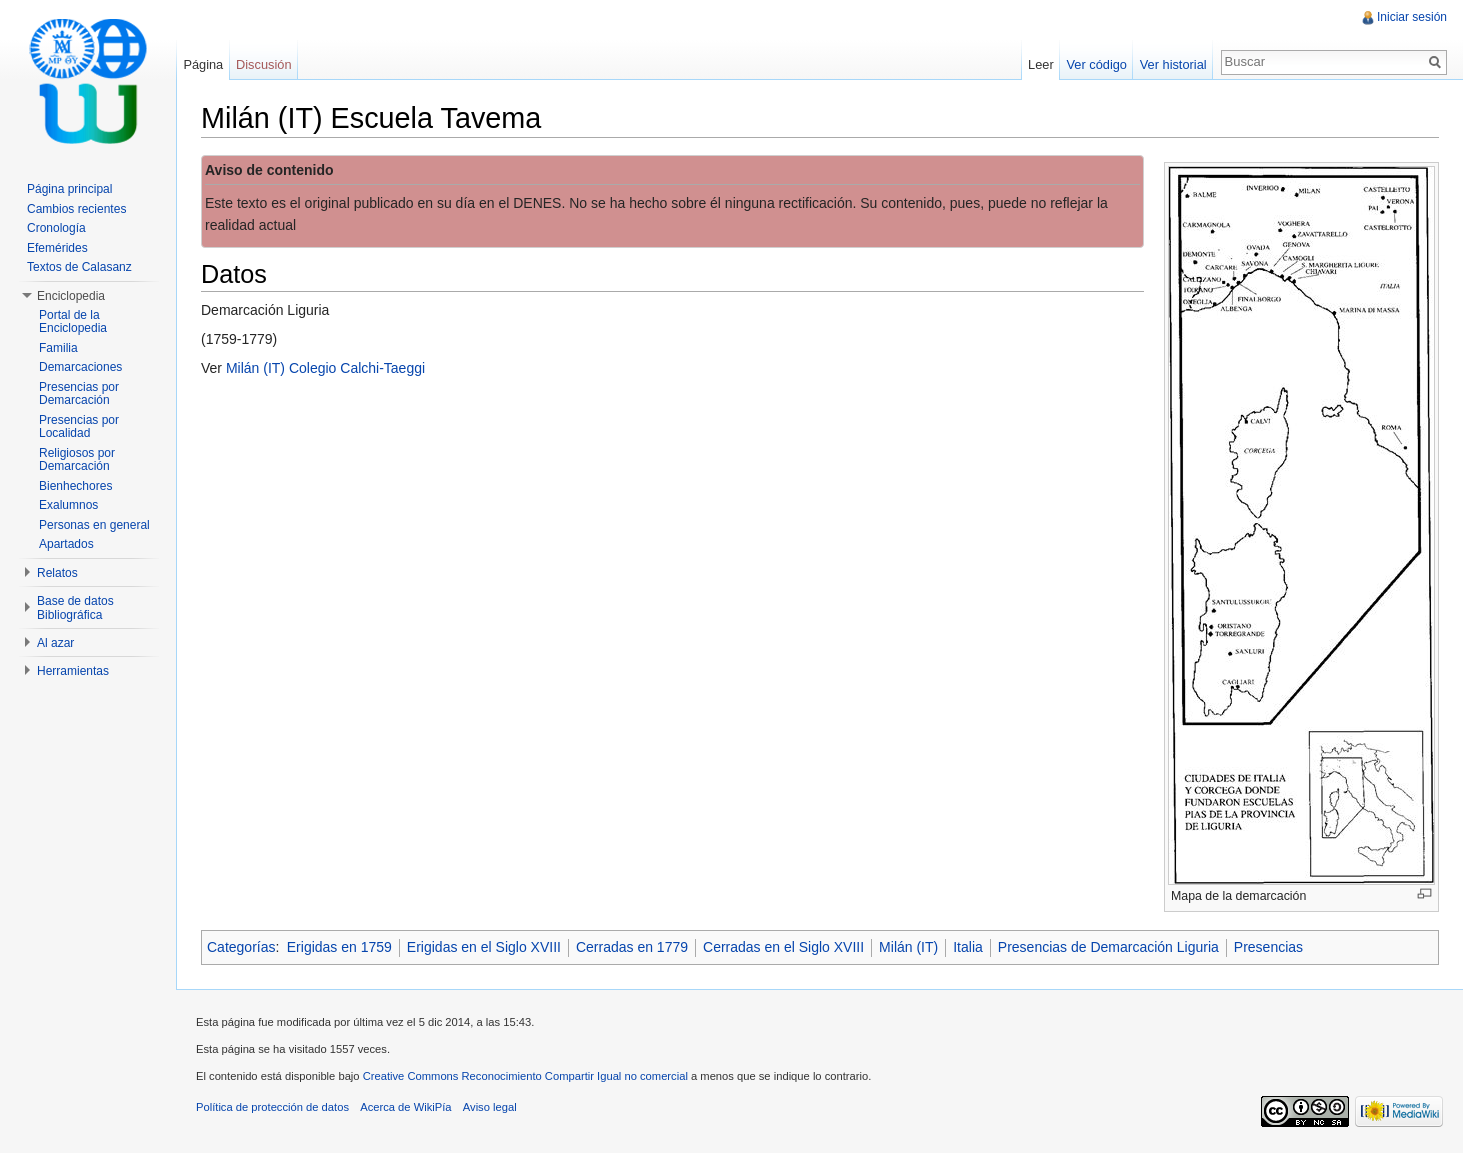 This screenshot has width=1463, height=1153. Describe the element at coordinates (405, 1107) in the screenshot. I see `Acerca de WikiPía` at that location.